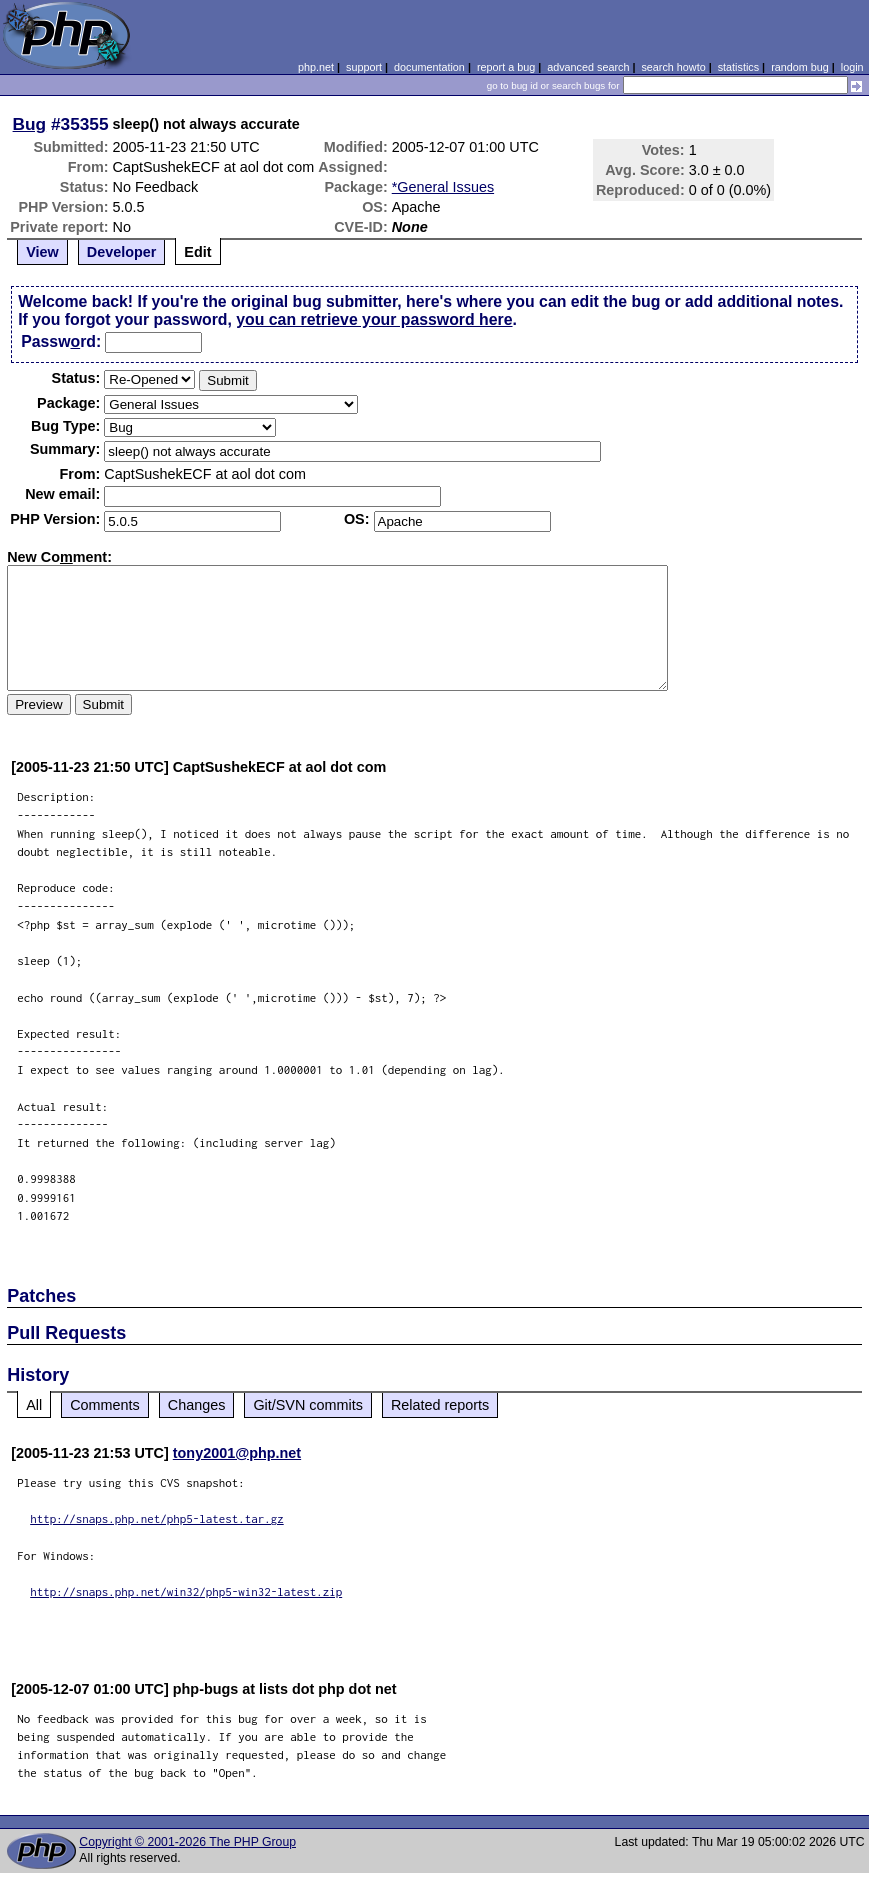  What do you see at coordinates (374, 319) in the screenshot?
I see `you can retrieve your password here` at bounding box center [374, 319].